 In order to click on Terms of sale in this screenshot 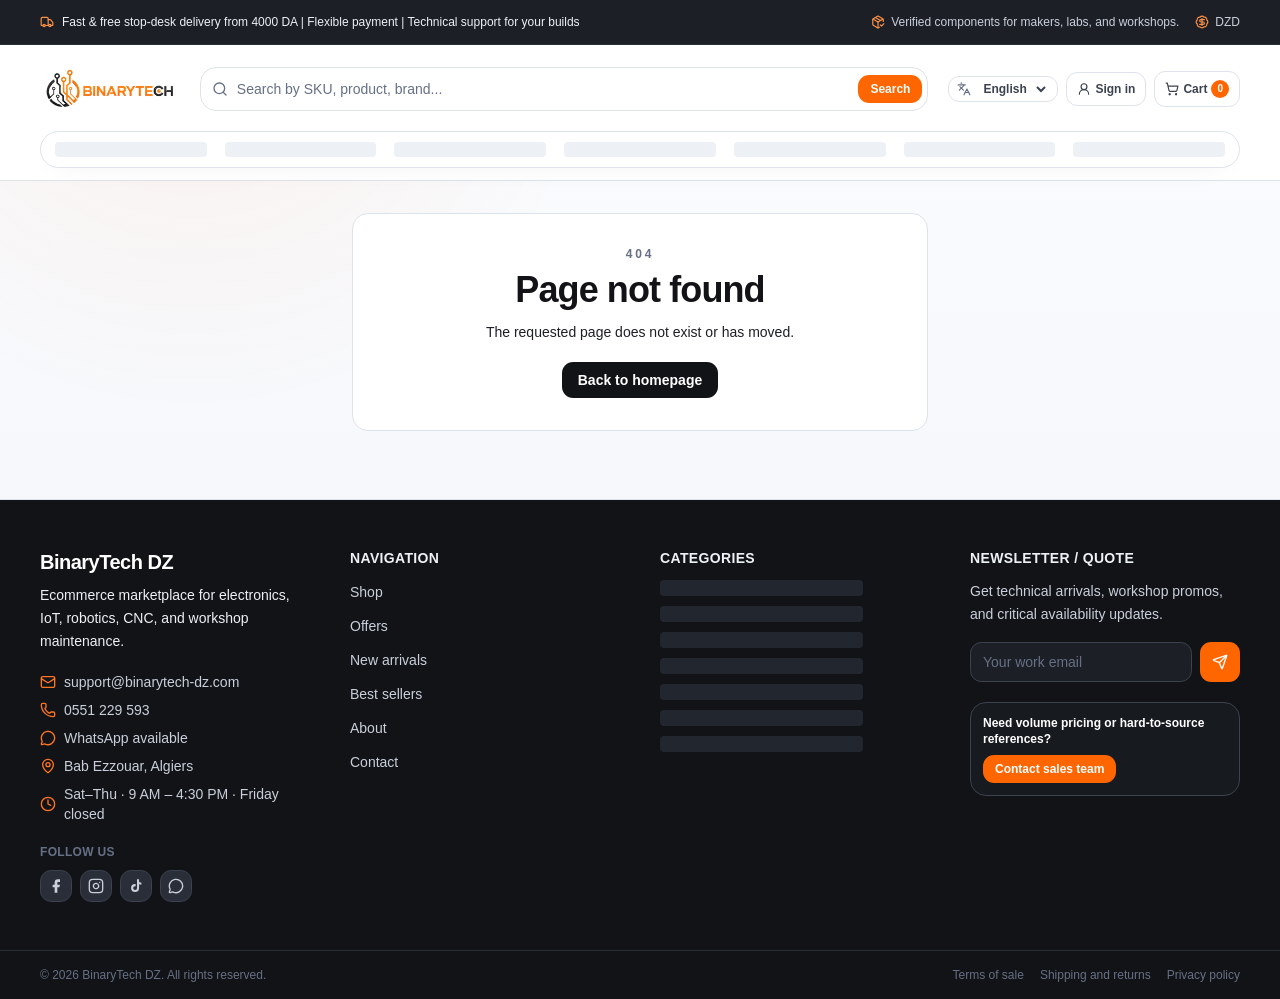, I will do `click(988, 975)`.